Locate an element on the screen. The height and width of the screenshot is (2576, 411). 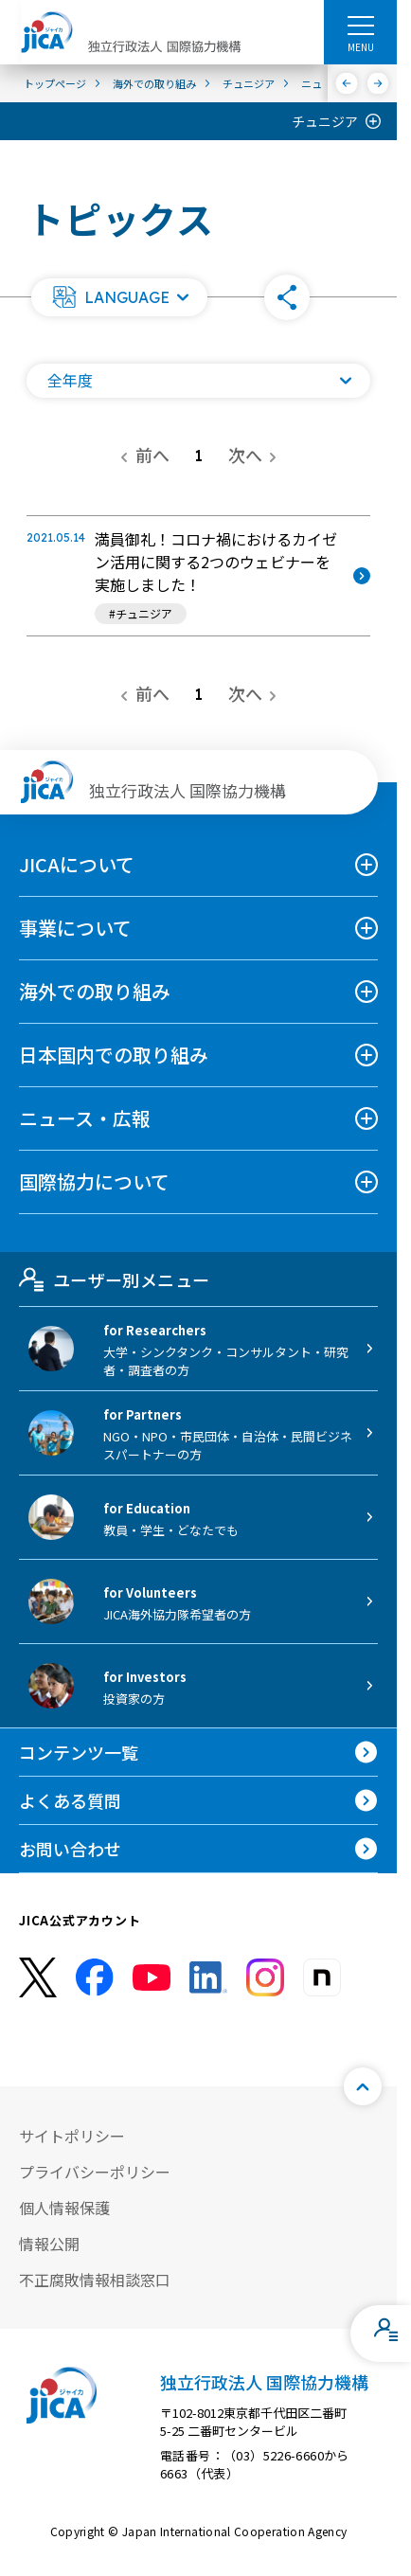
[X (Twitter)（別ウィンドウで開きます)] is located at coordinates (38, 1978).